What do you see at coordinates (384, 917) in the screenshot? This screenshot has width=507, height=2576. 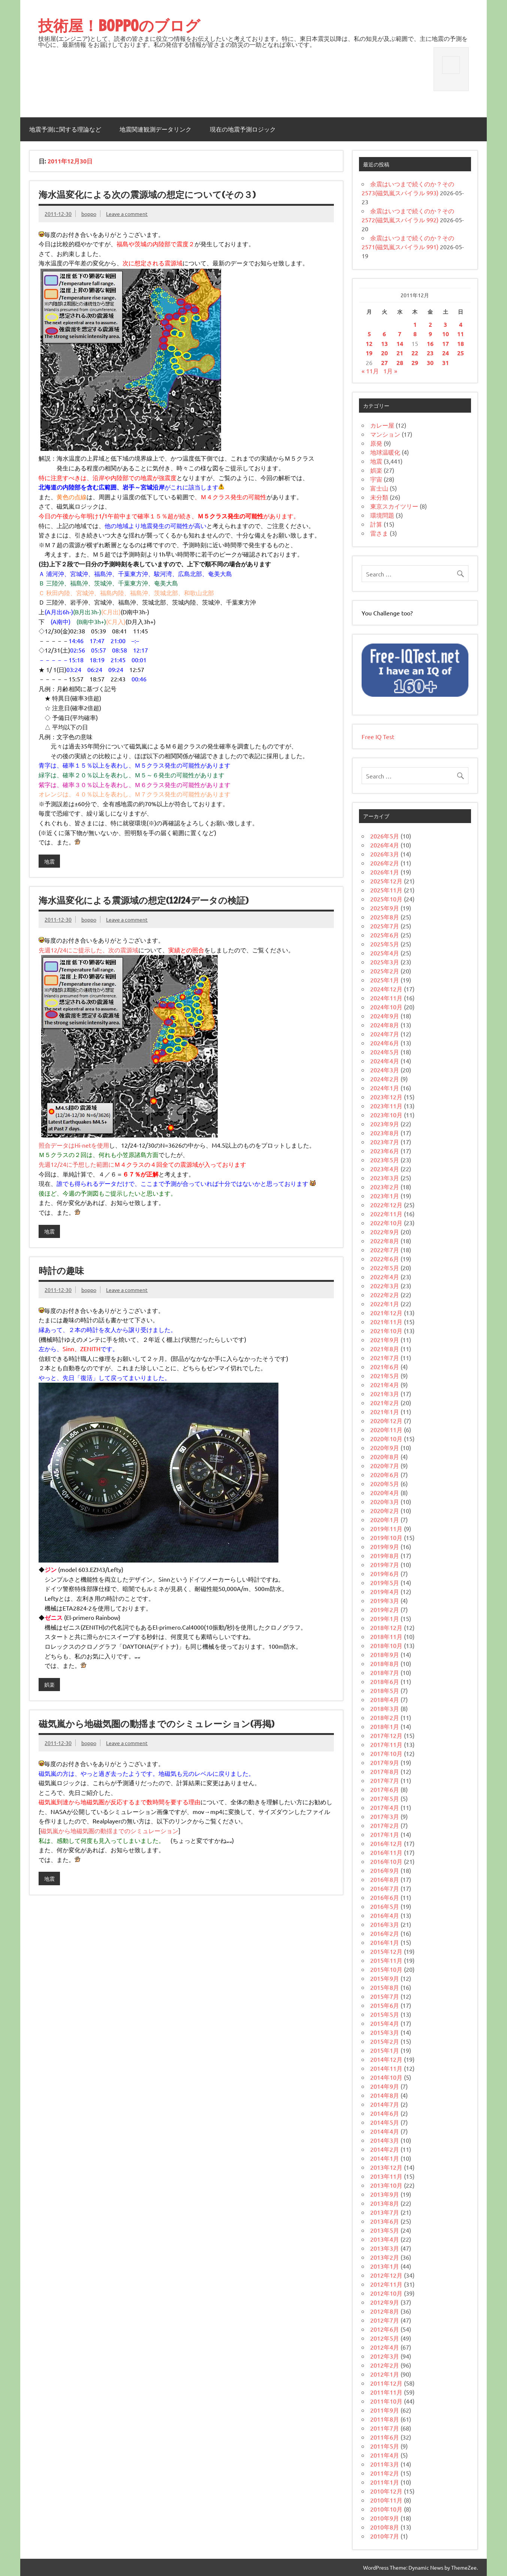 I see `2025年8月` at bounding box center [384, 917].